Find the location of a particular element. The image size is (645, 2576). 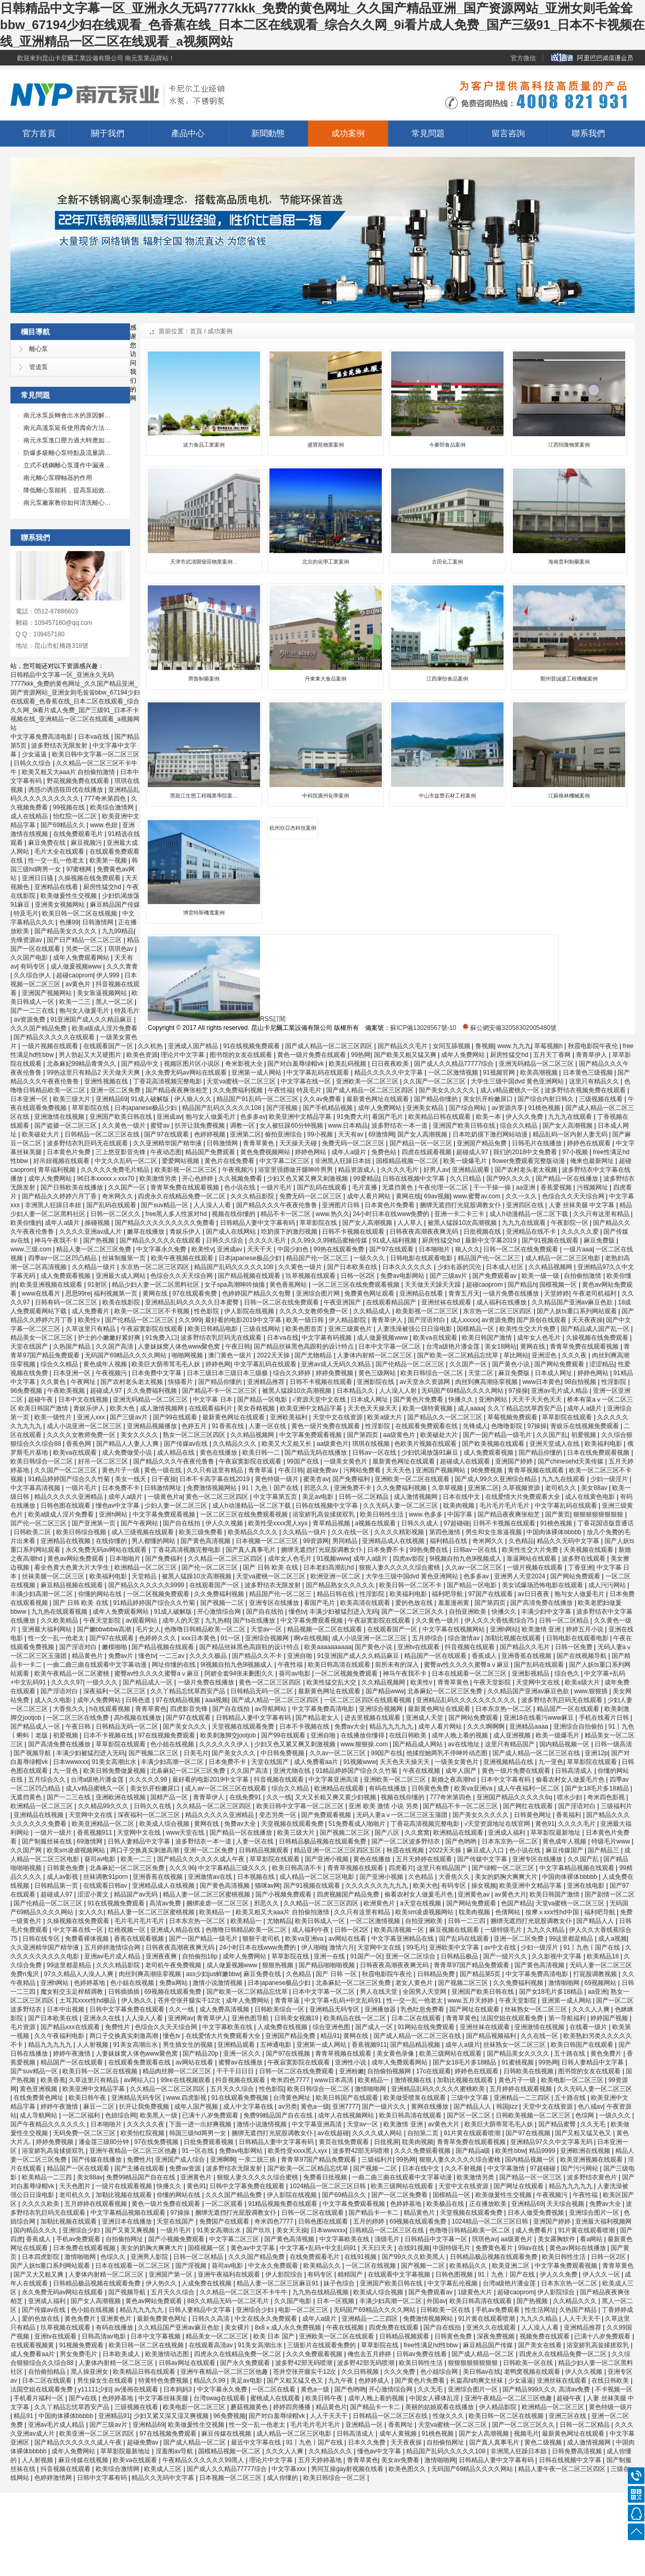

在线观看视频黄 is located at coordinates (33, 2345).